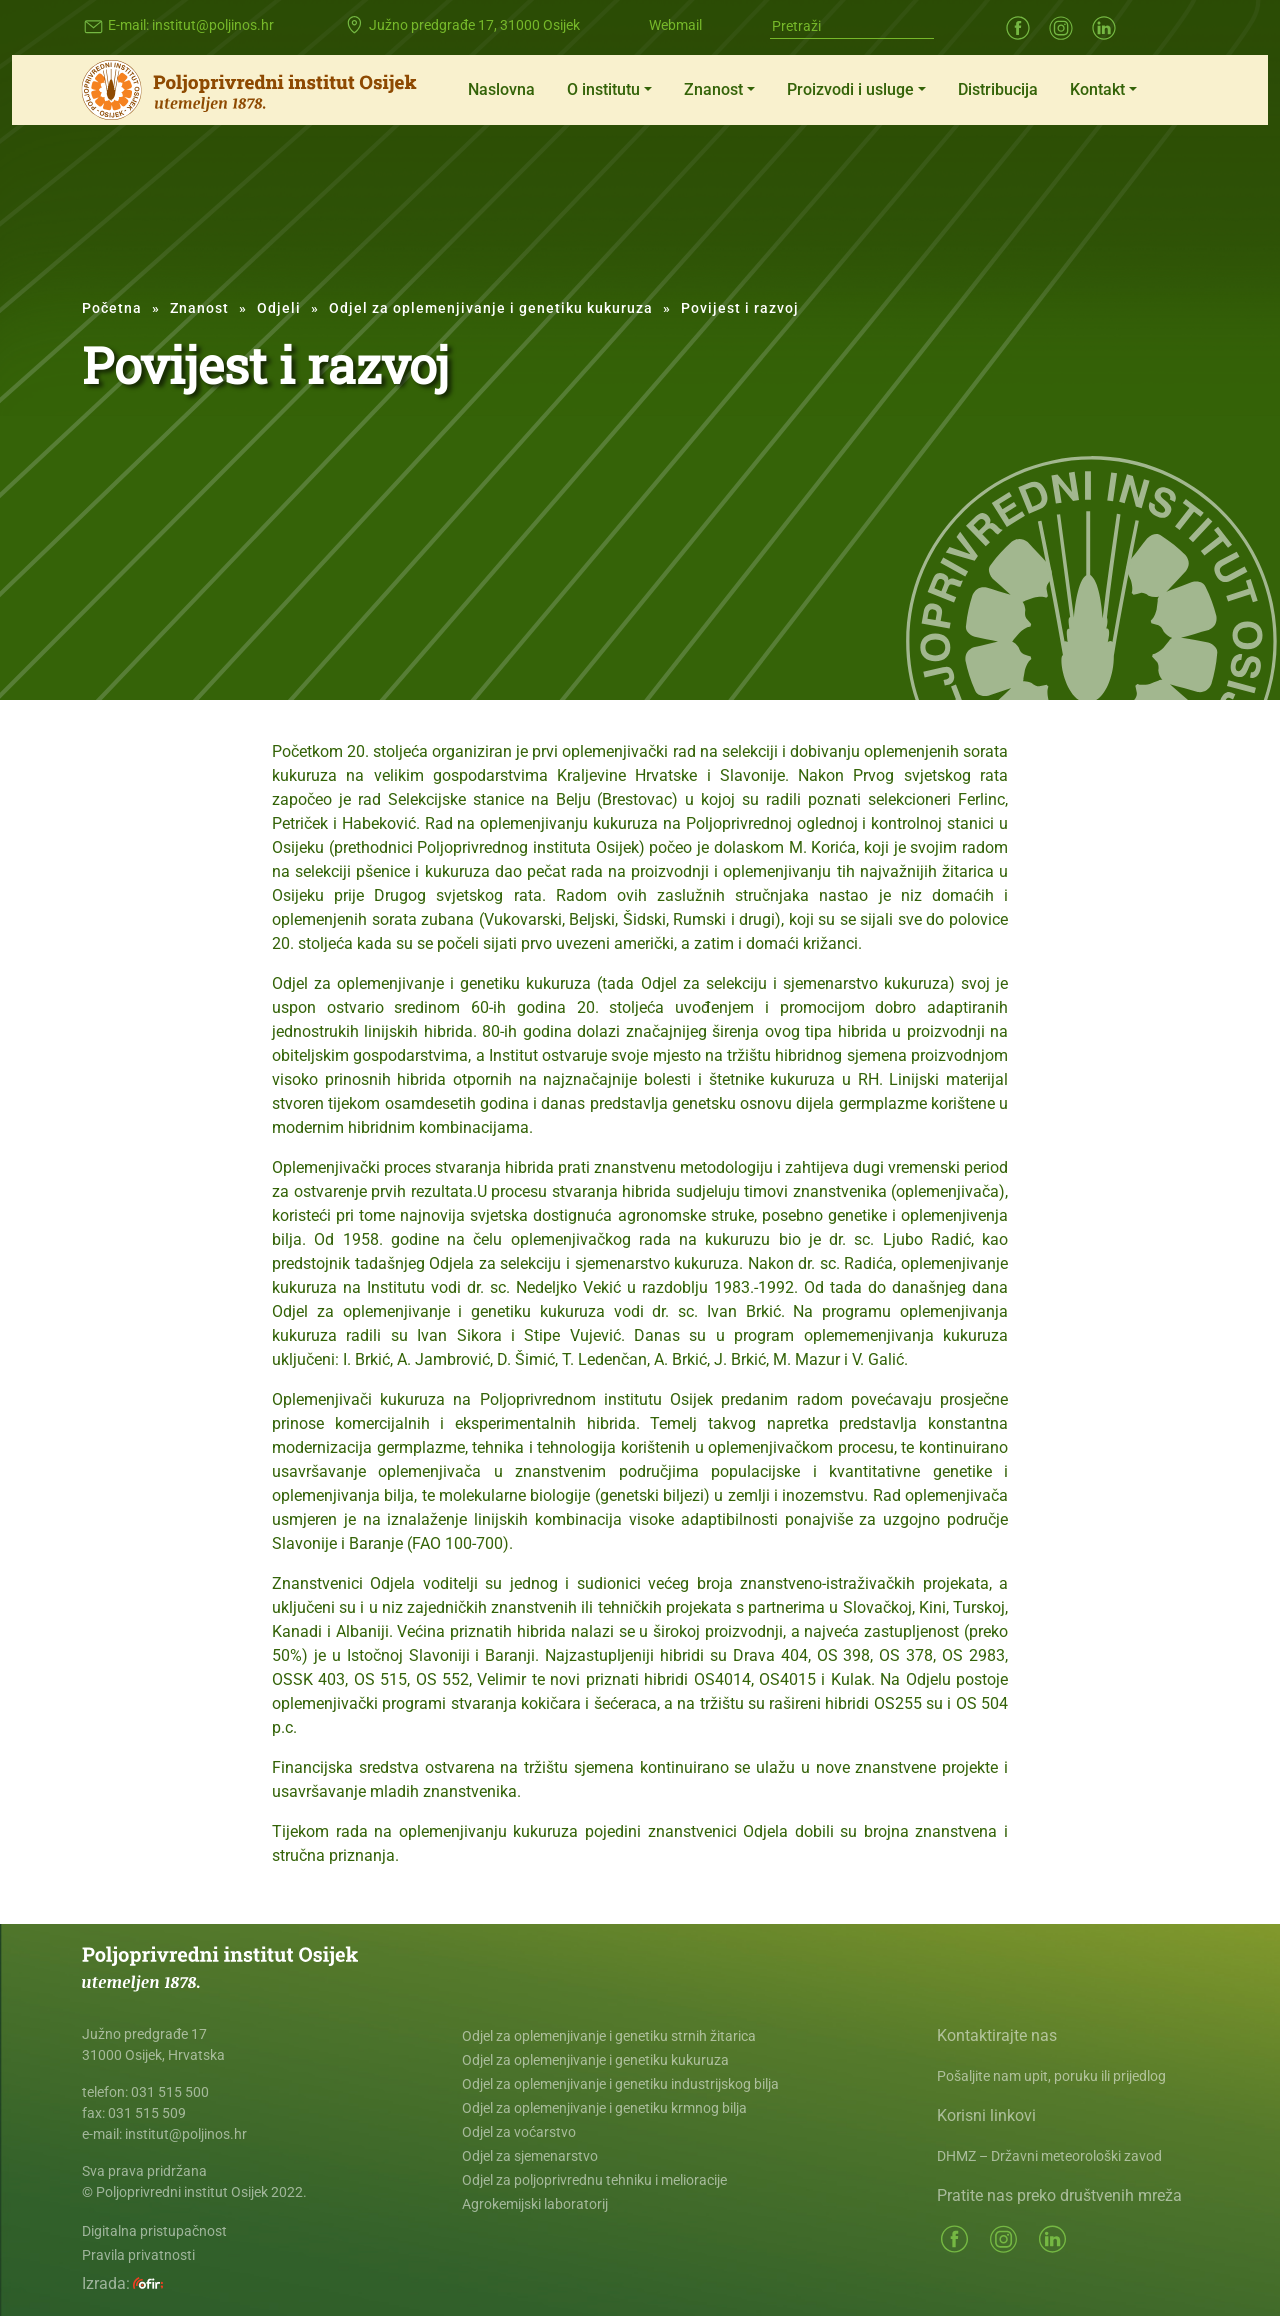 The width and height of the screenshot is (1280, 2316). Describe the element at coordinates (604, 2108) in the screenshot. I see `Odjel za oplemenjivanje i genetiku krmnog bilja` at that location.